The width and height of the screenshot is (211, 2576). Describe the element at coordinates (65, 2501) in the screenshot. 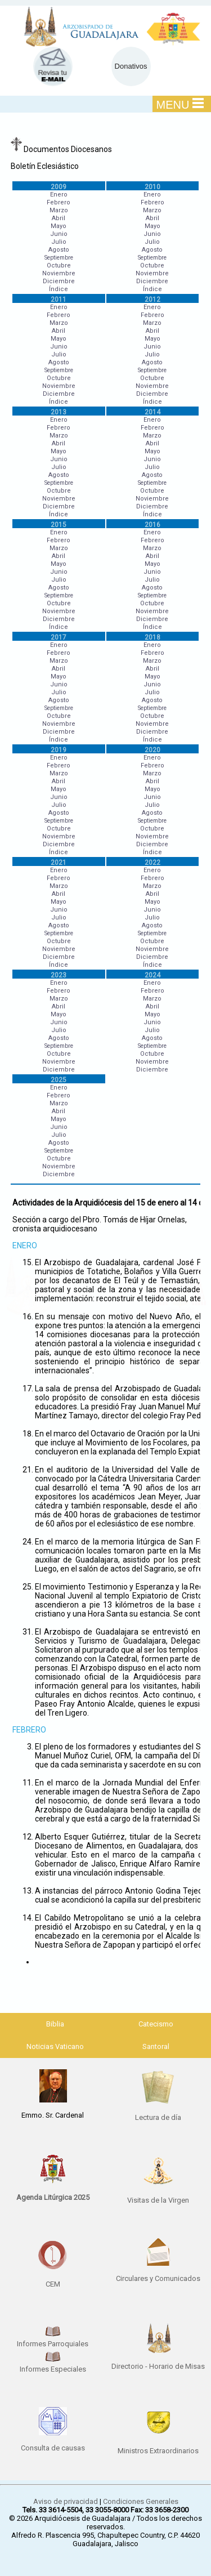

I see `Aviso de privacidad` at that location.